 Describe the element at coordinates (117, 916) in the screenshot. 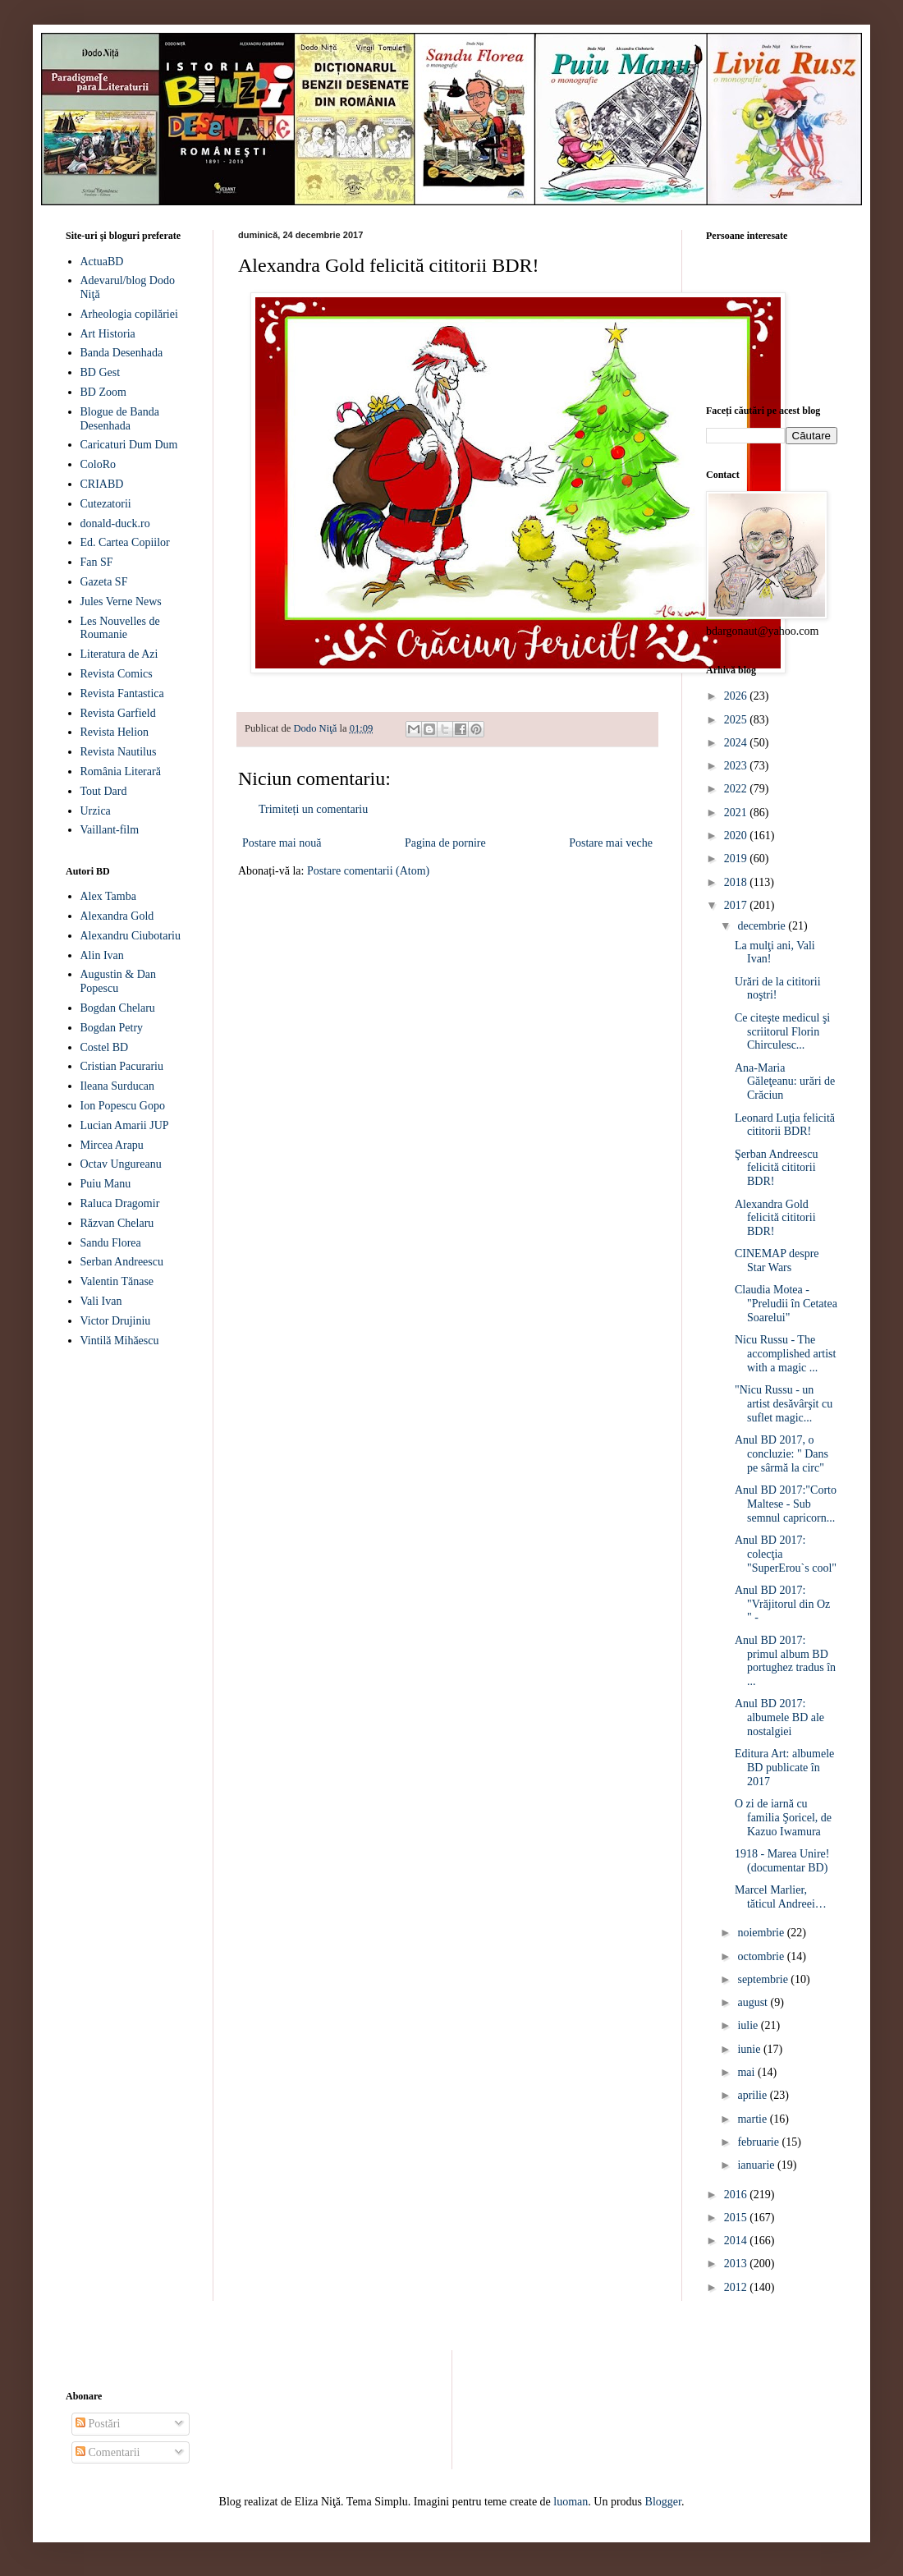

I see `Alexandra Gold` at that location.